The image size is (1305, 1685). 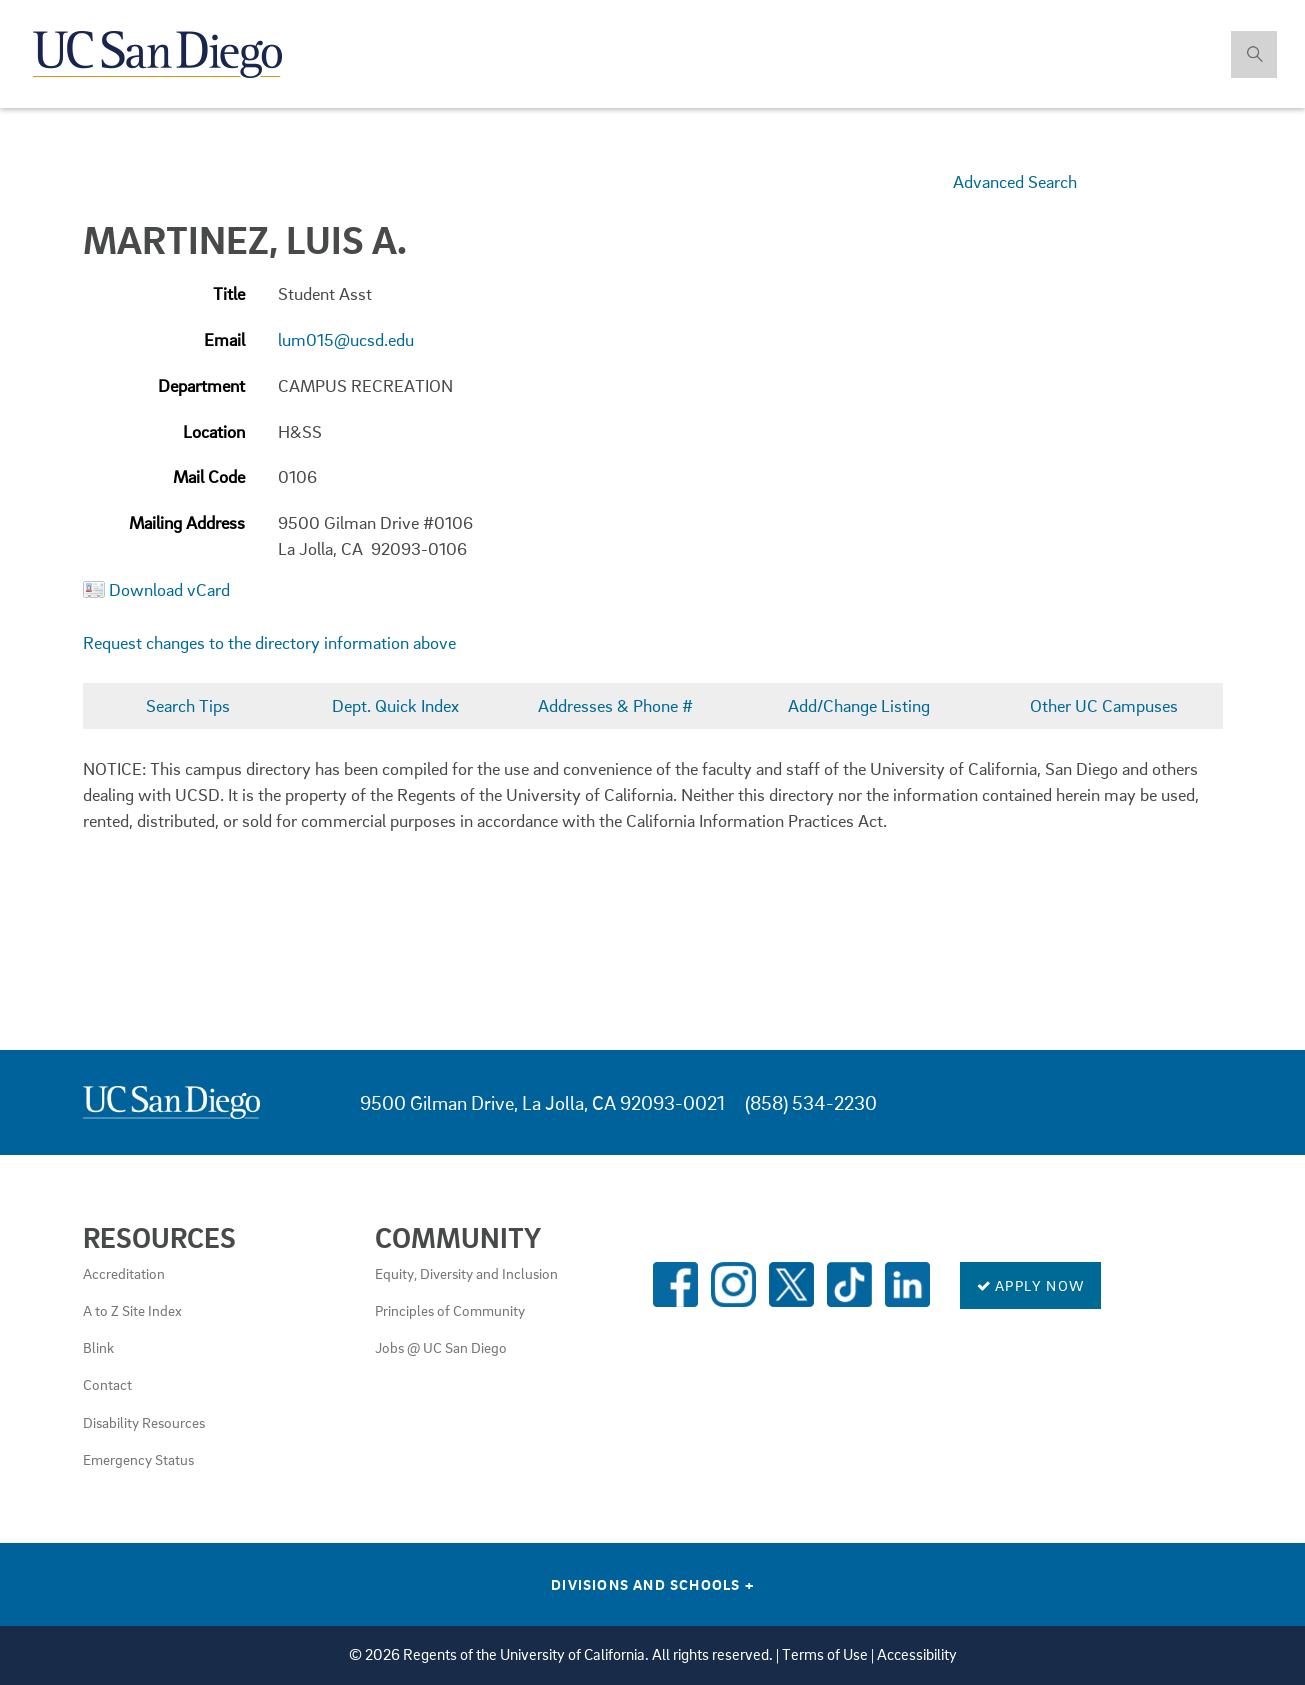 What do you see at coordinates (107, 1384) in the screenshot?
I see `Contact` at bounding box center [107, 1384].